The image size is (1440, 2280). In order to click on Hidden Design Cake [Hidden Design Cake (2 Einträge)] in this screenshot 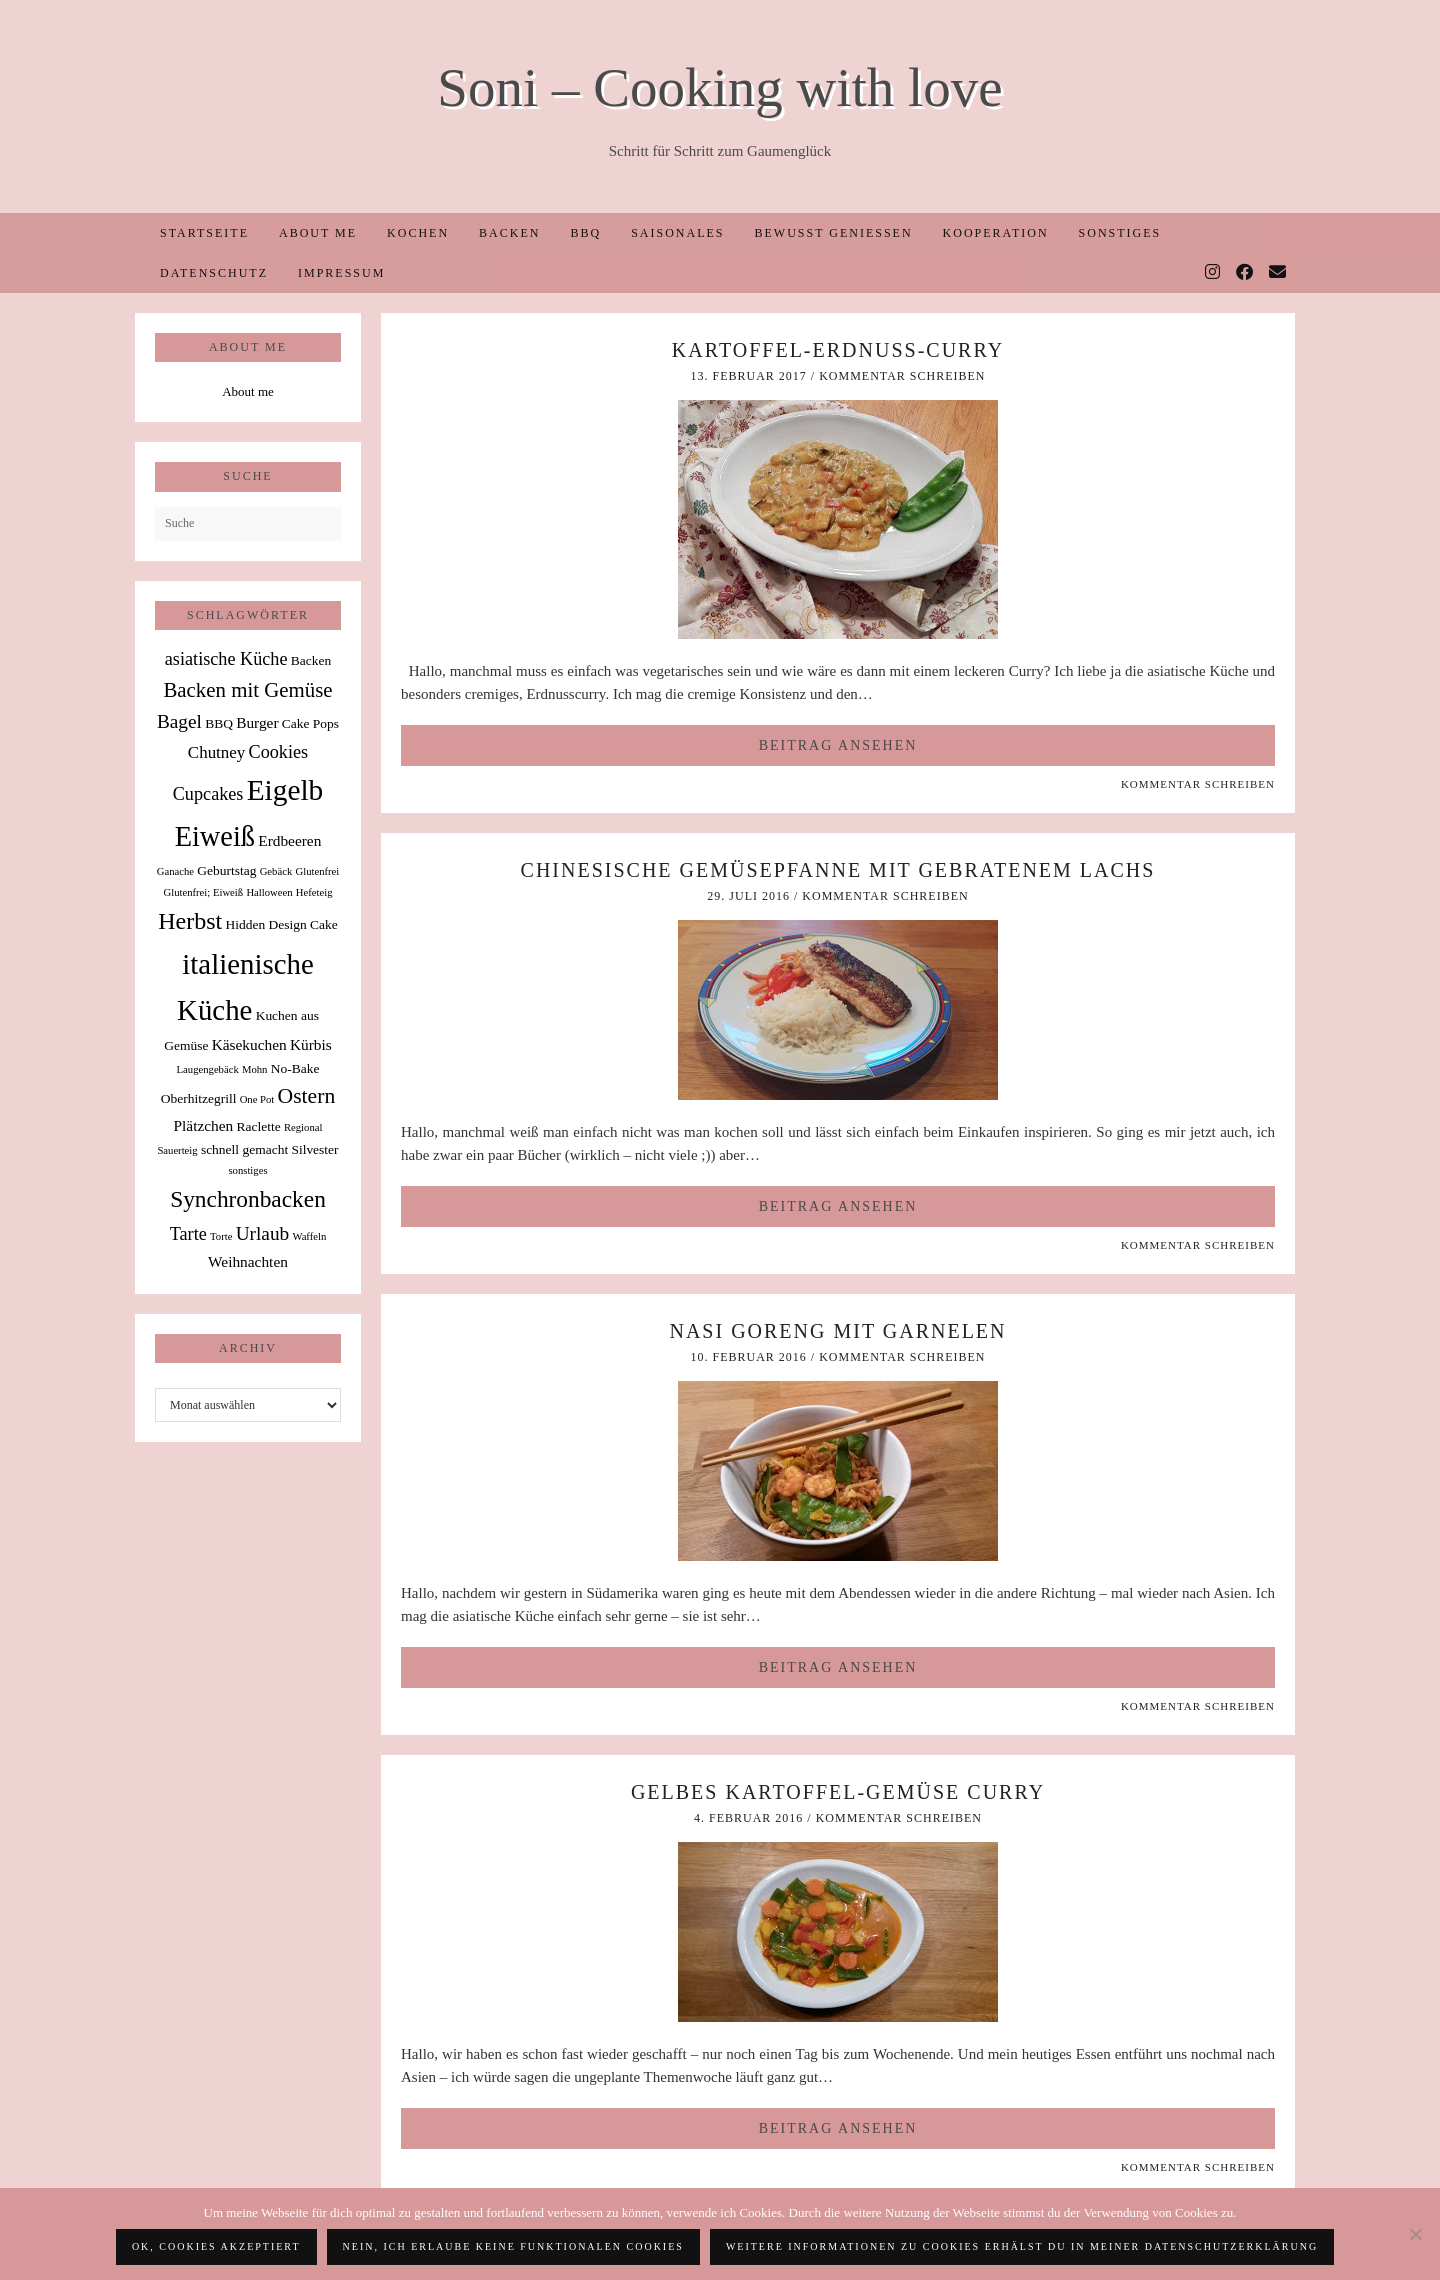, I will do `click(281, 924)`.